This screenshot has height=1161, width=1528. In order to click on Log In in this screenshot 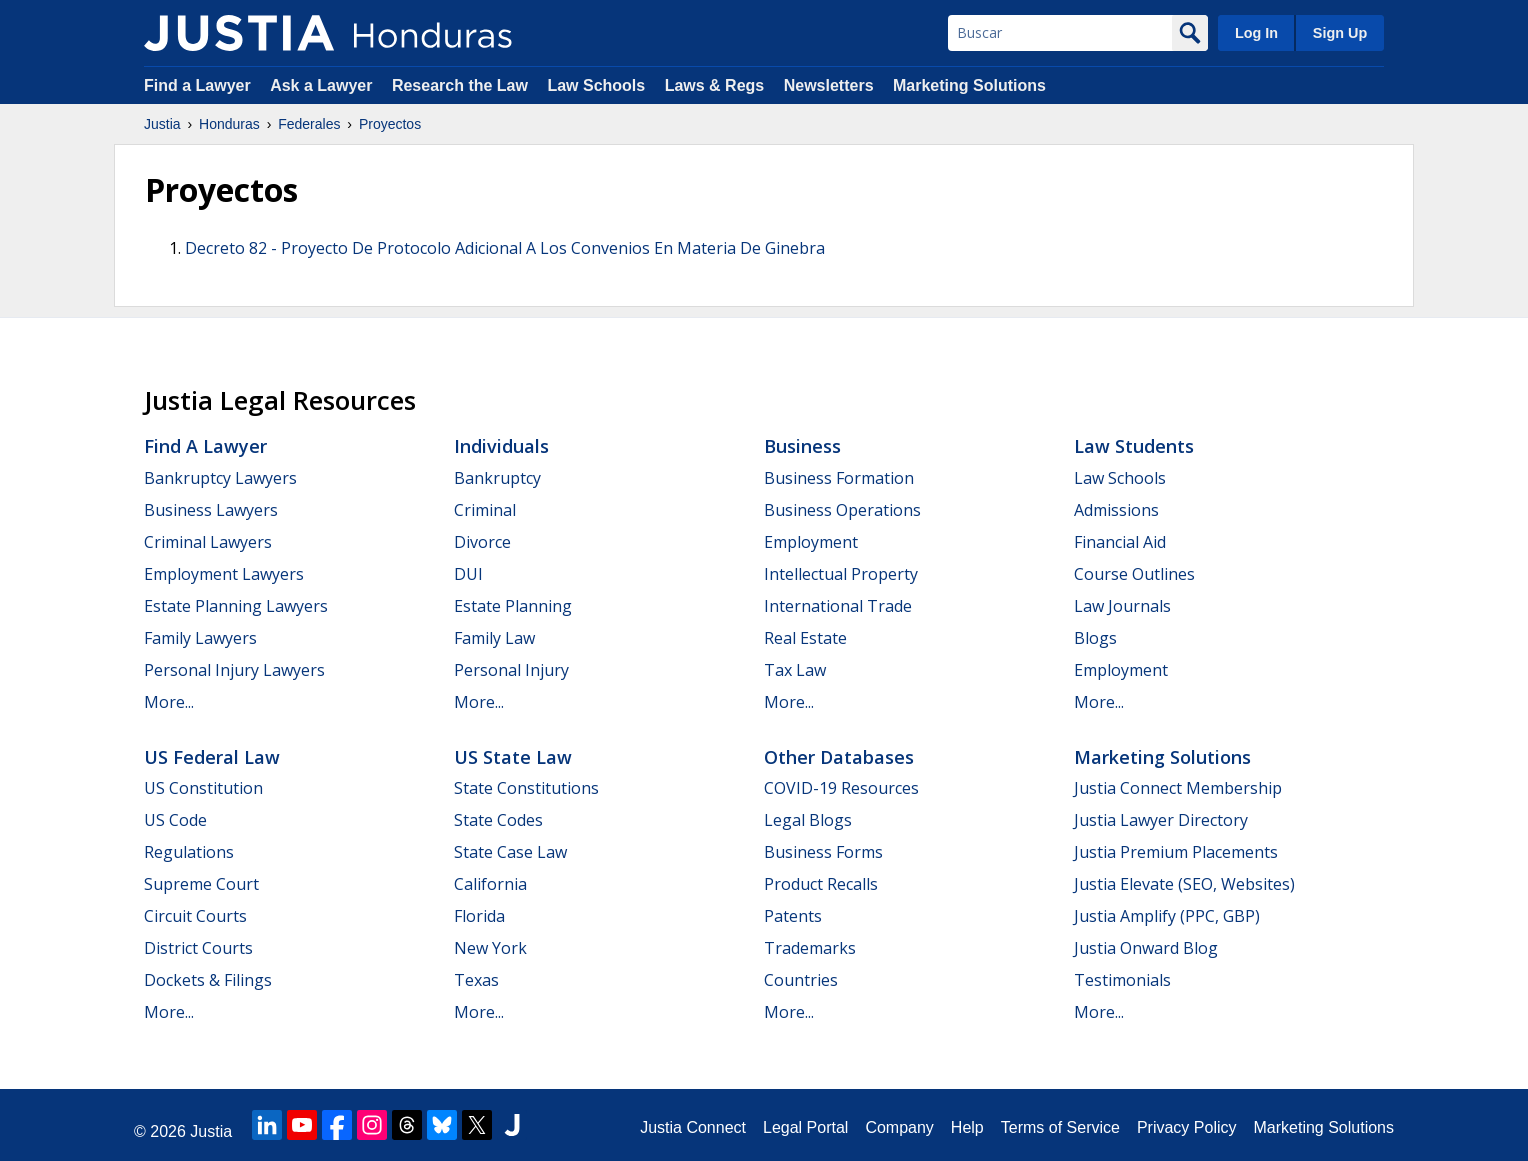, I will do `click(1256, 33)`.